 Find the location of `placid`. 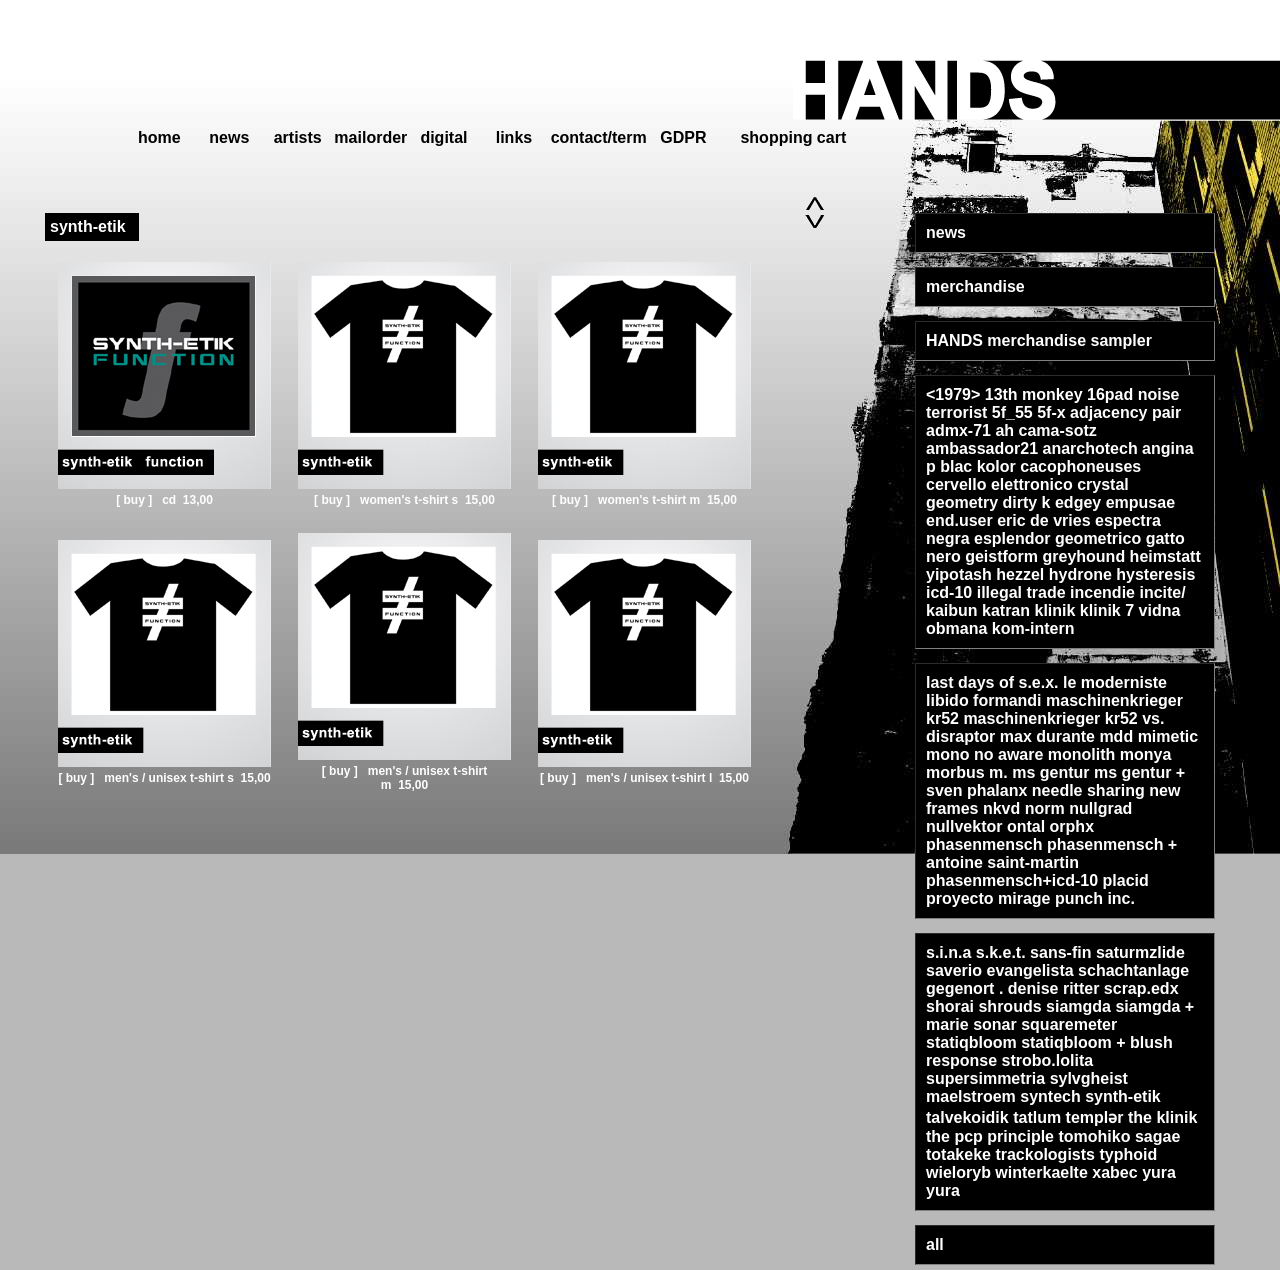

placid is located at coordinates (1126, 880).